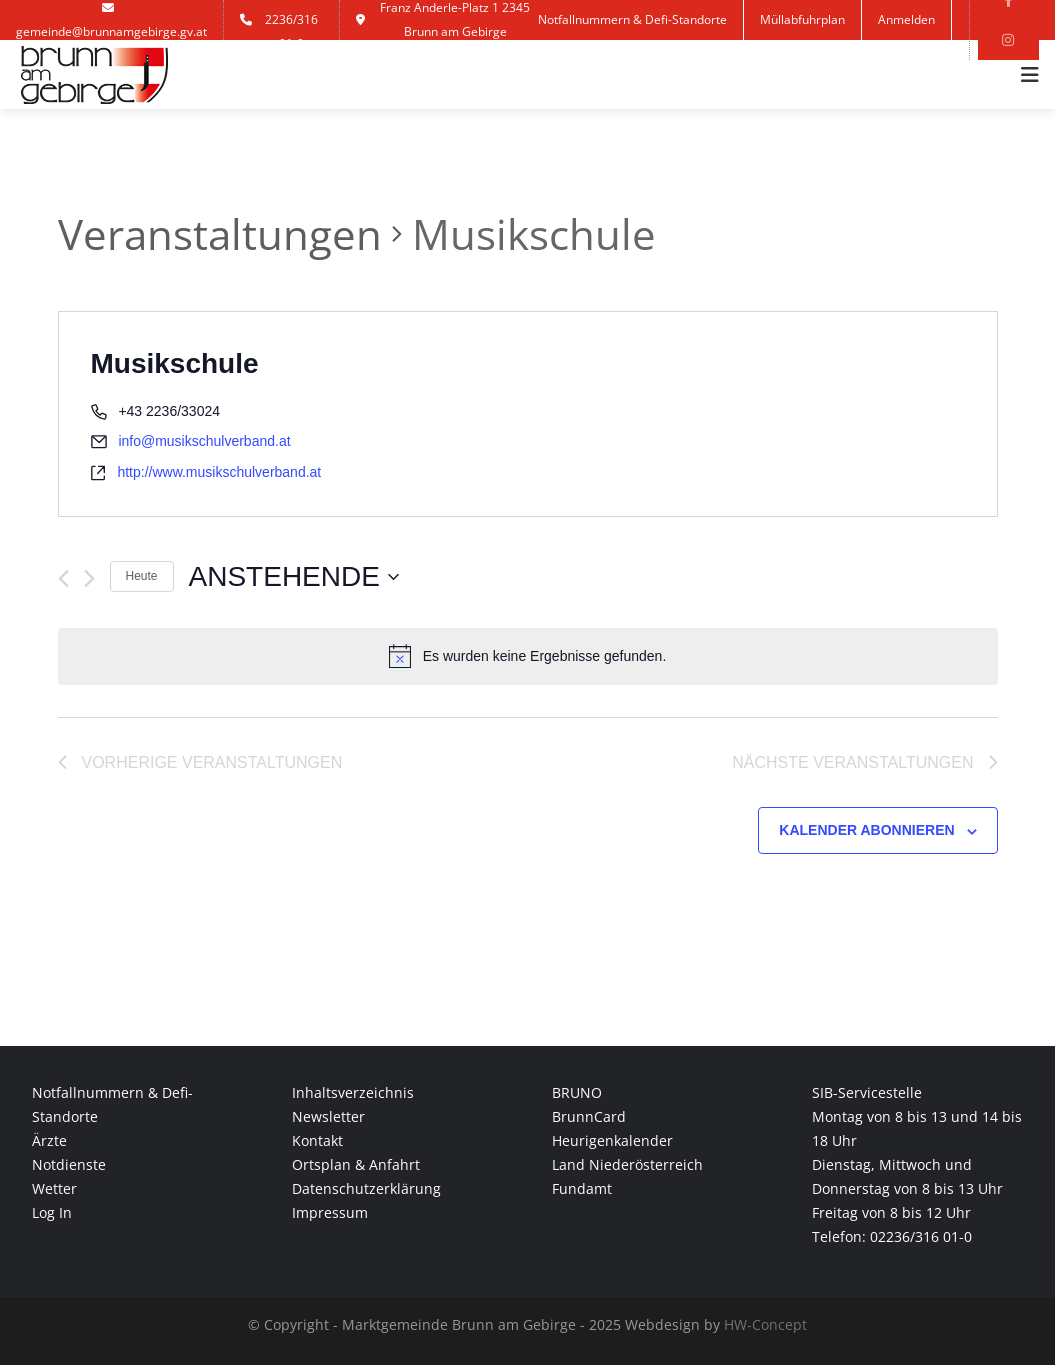  I want to click on [Nächste Veranstaltungen], so click(89, 578).